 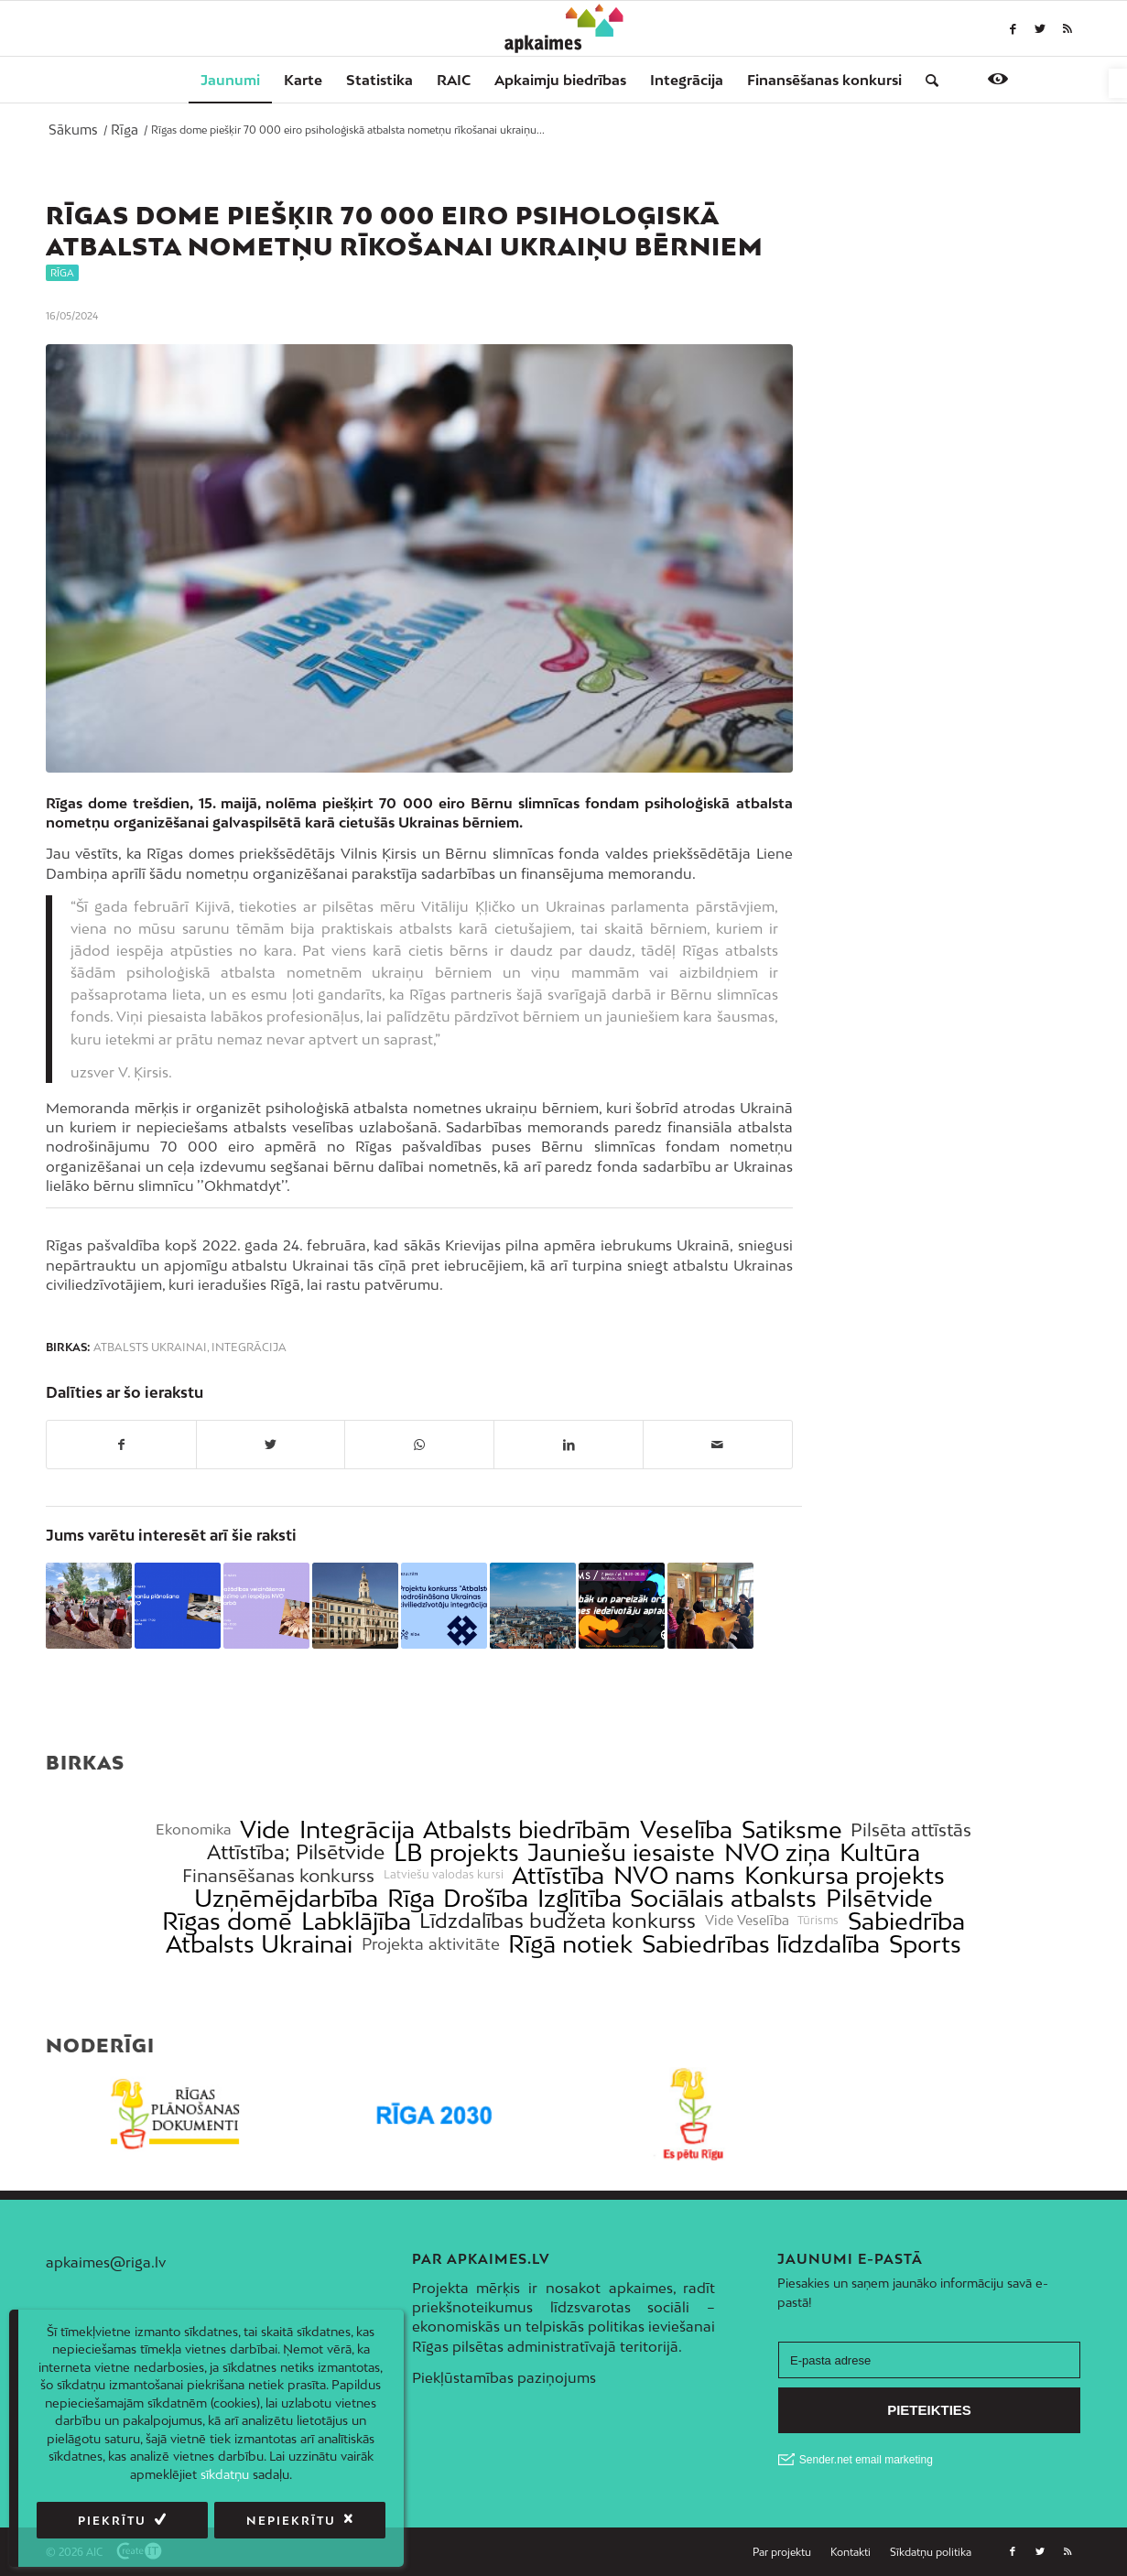 I want to click on Vide [link], so click(x=265, y=1829).